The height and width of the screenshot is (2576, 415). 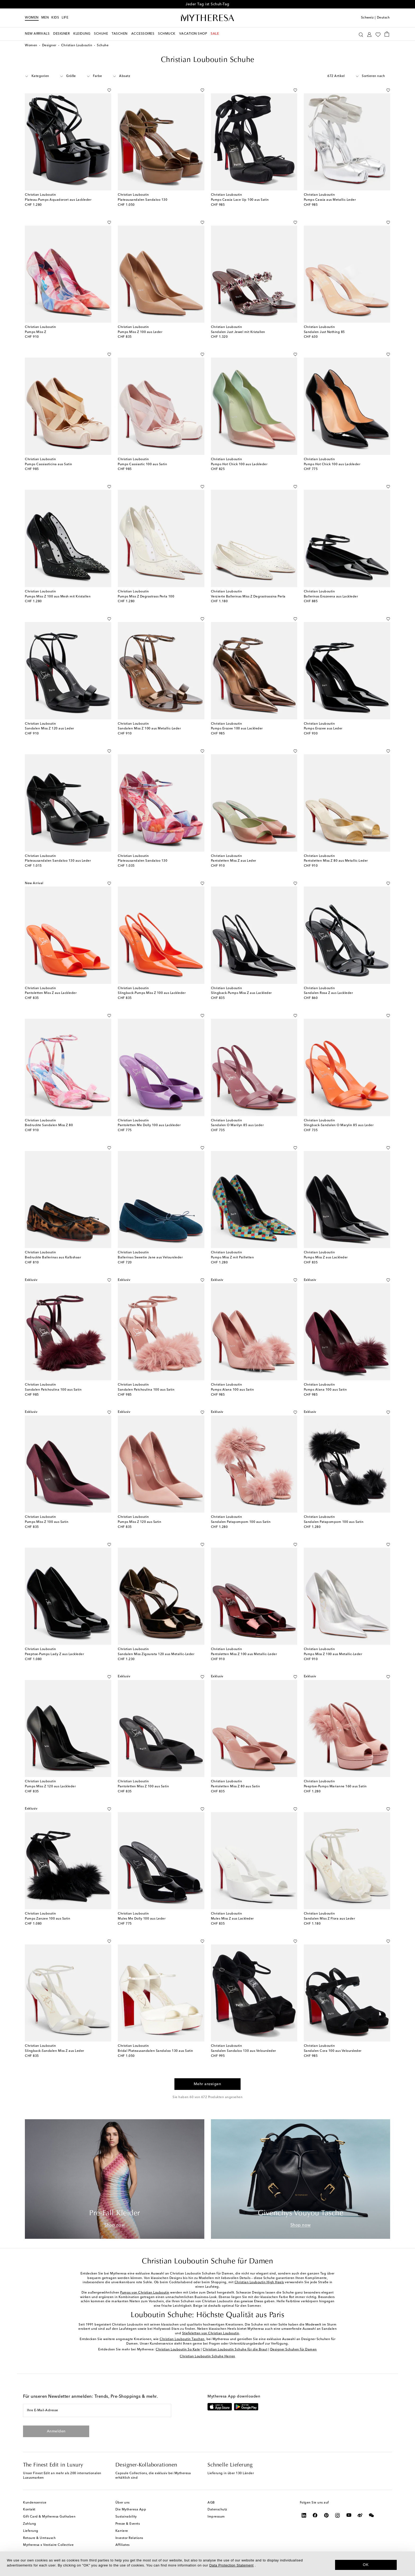 What do you see at coordinates (336, 860) in the screenshot?
I see `Pantoletten Miss Z 80 aus Metallic-Leder` at bounding box center [336, 860].